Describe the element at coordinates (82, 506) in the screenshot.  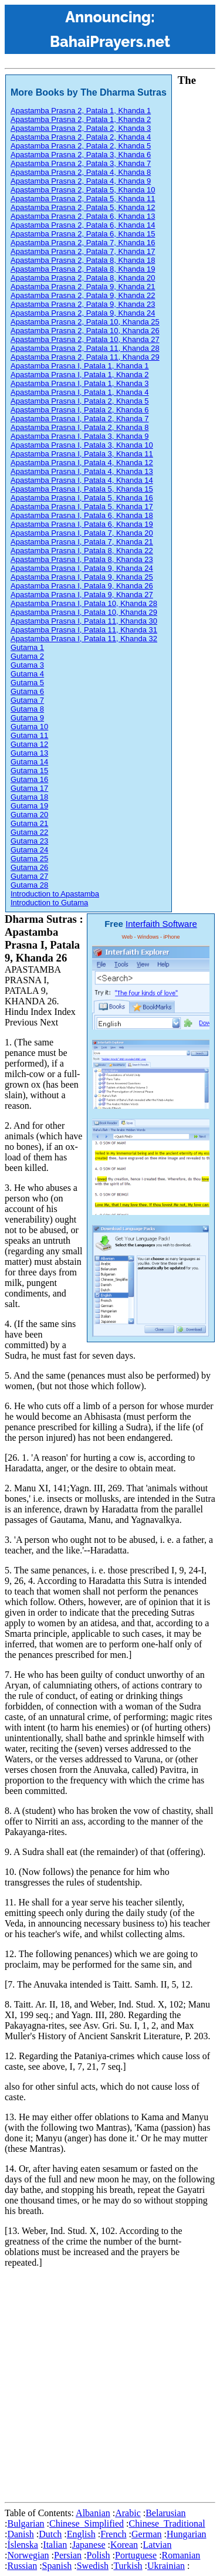
I see `Apastamba Prasna I, Patala 5, Khanda 17` at that location.